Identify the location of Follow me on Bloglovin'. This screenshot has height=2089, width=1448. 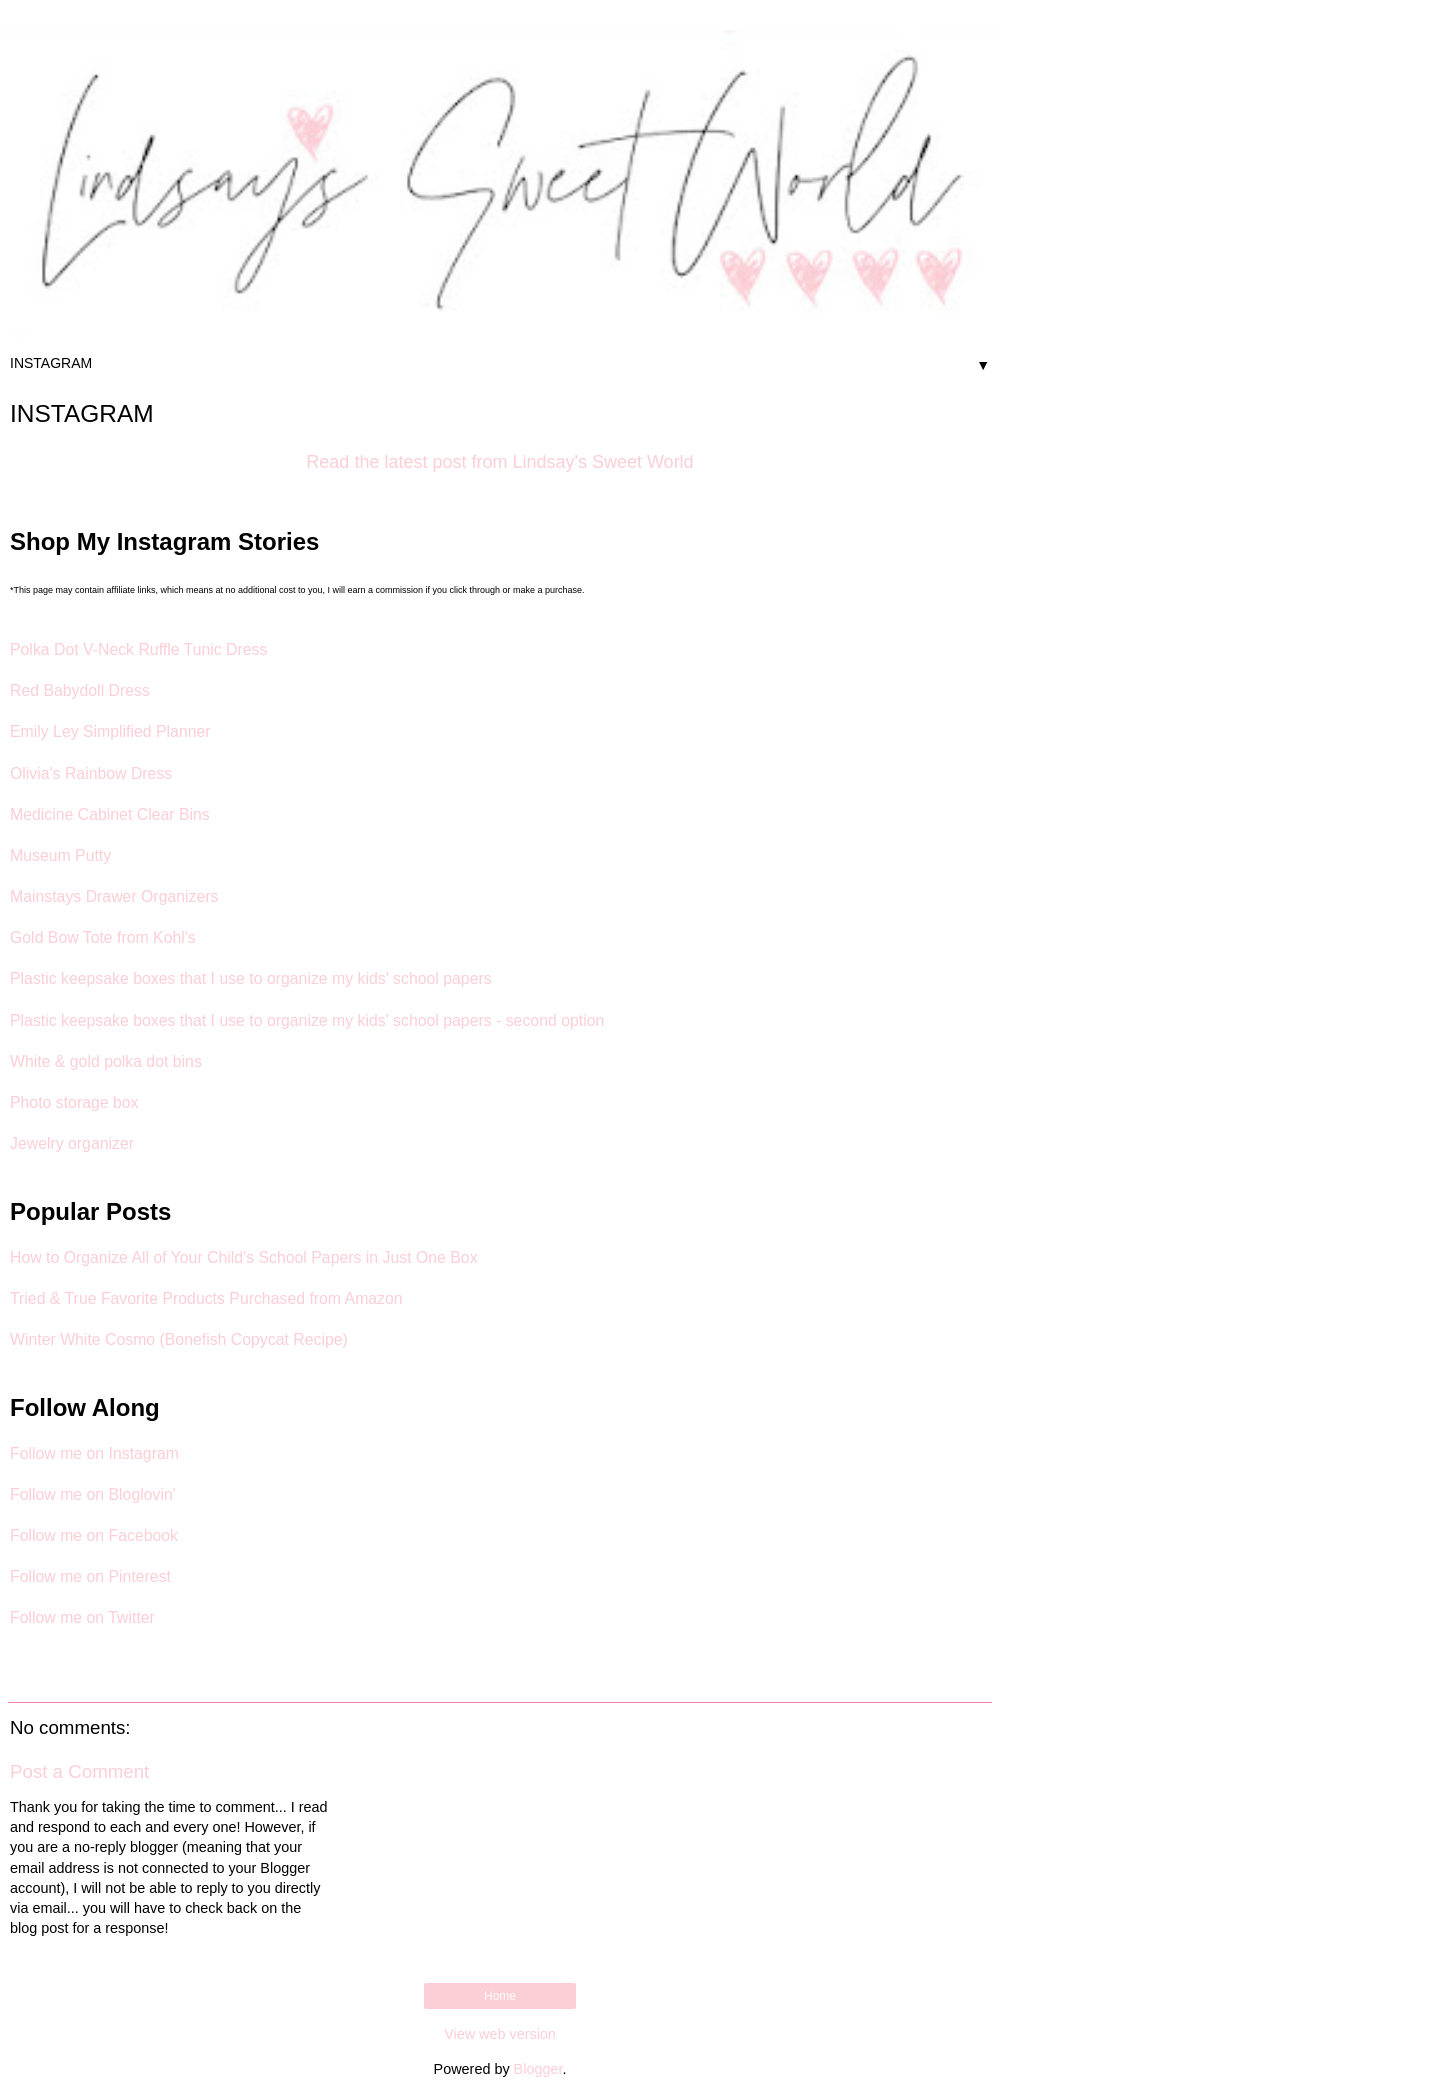
(93, 1494).